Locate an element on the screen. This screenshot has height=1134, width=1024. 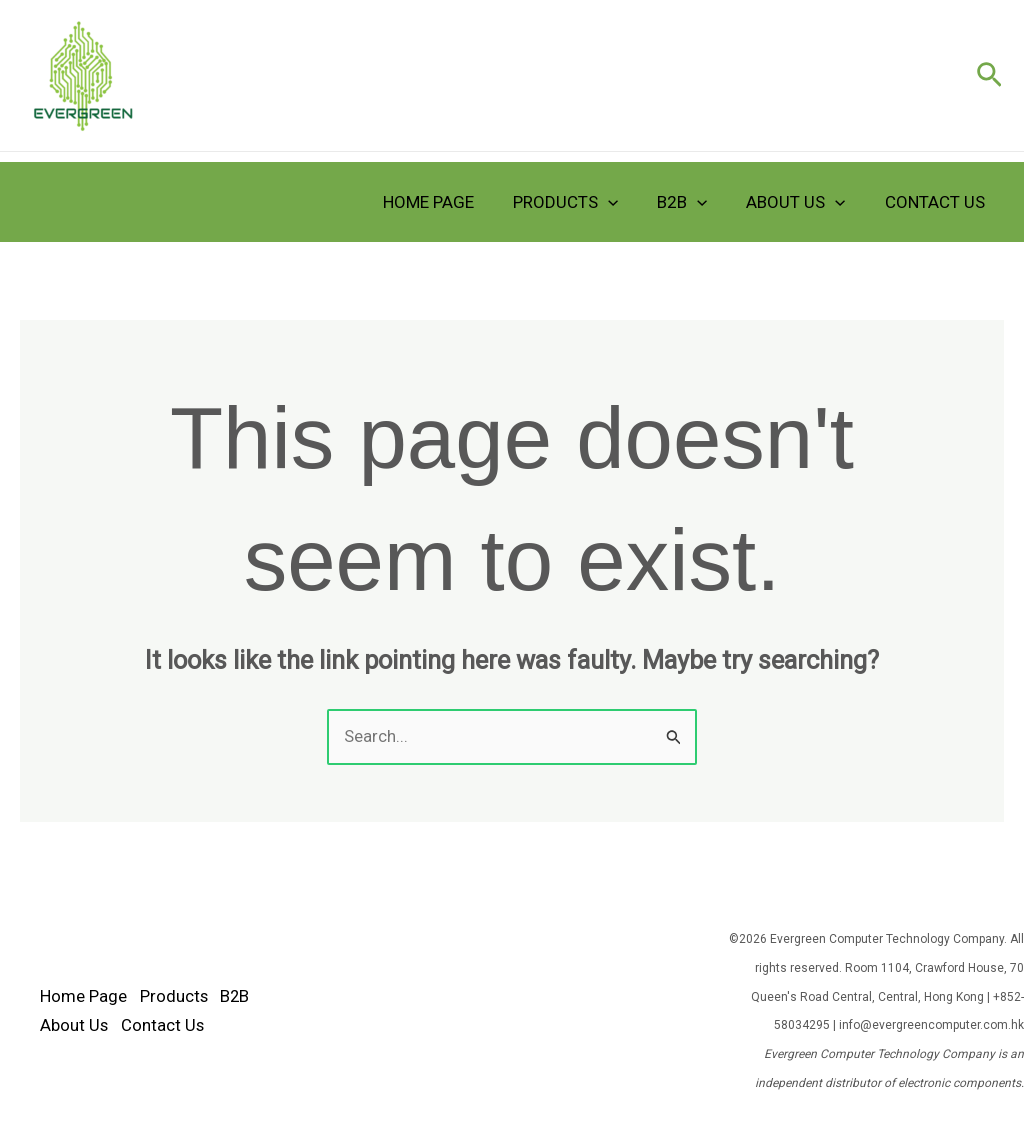
Home Page is located at coordinates (450, 202).